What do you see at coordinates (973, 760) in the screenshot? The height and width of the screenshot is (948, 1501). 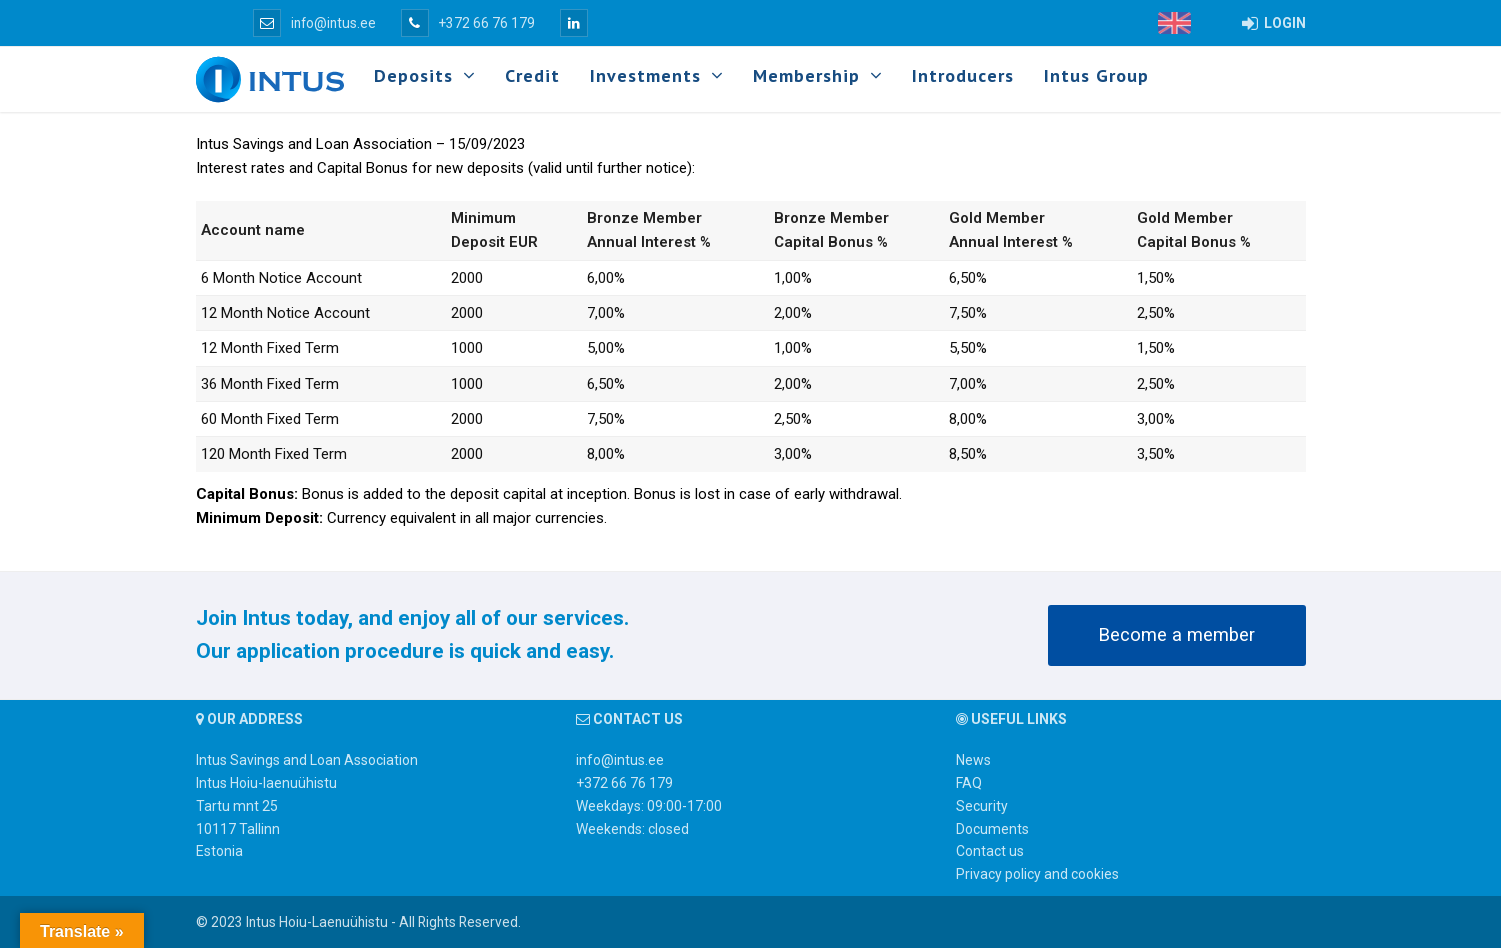 I see `News` at bounding box center [973, 760].